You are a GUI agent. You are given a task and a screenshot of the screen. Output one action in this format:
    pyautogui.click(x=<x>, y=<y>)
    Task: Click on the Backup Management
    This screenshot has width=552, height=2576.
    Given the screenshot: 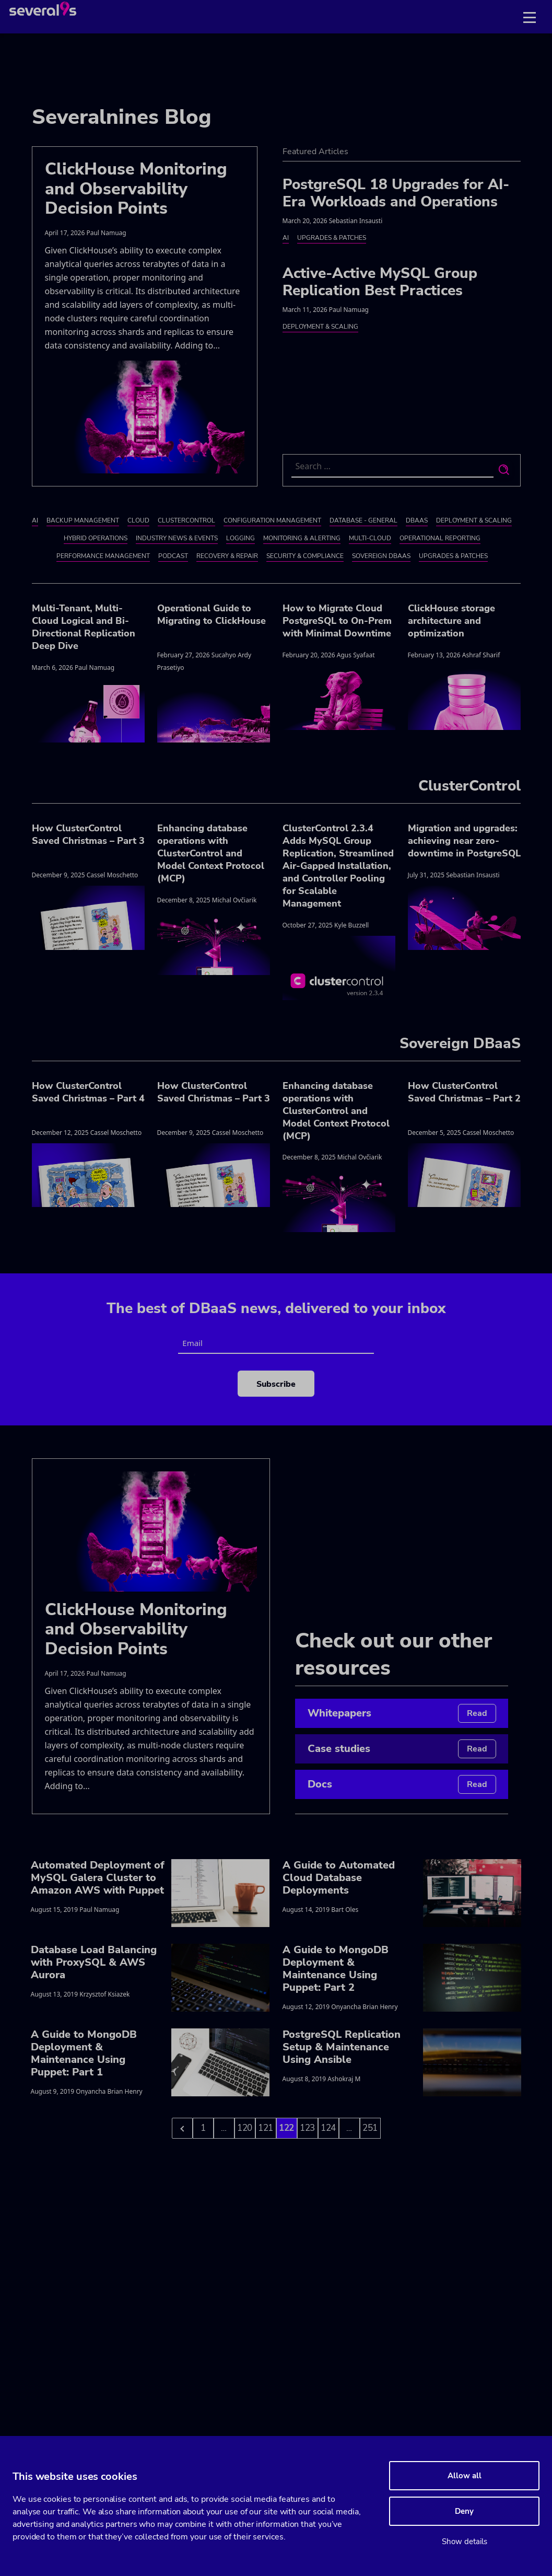 What is the action you would take?
    pyautogui.click(x=82, y=520)
    